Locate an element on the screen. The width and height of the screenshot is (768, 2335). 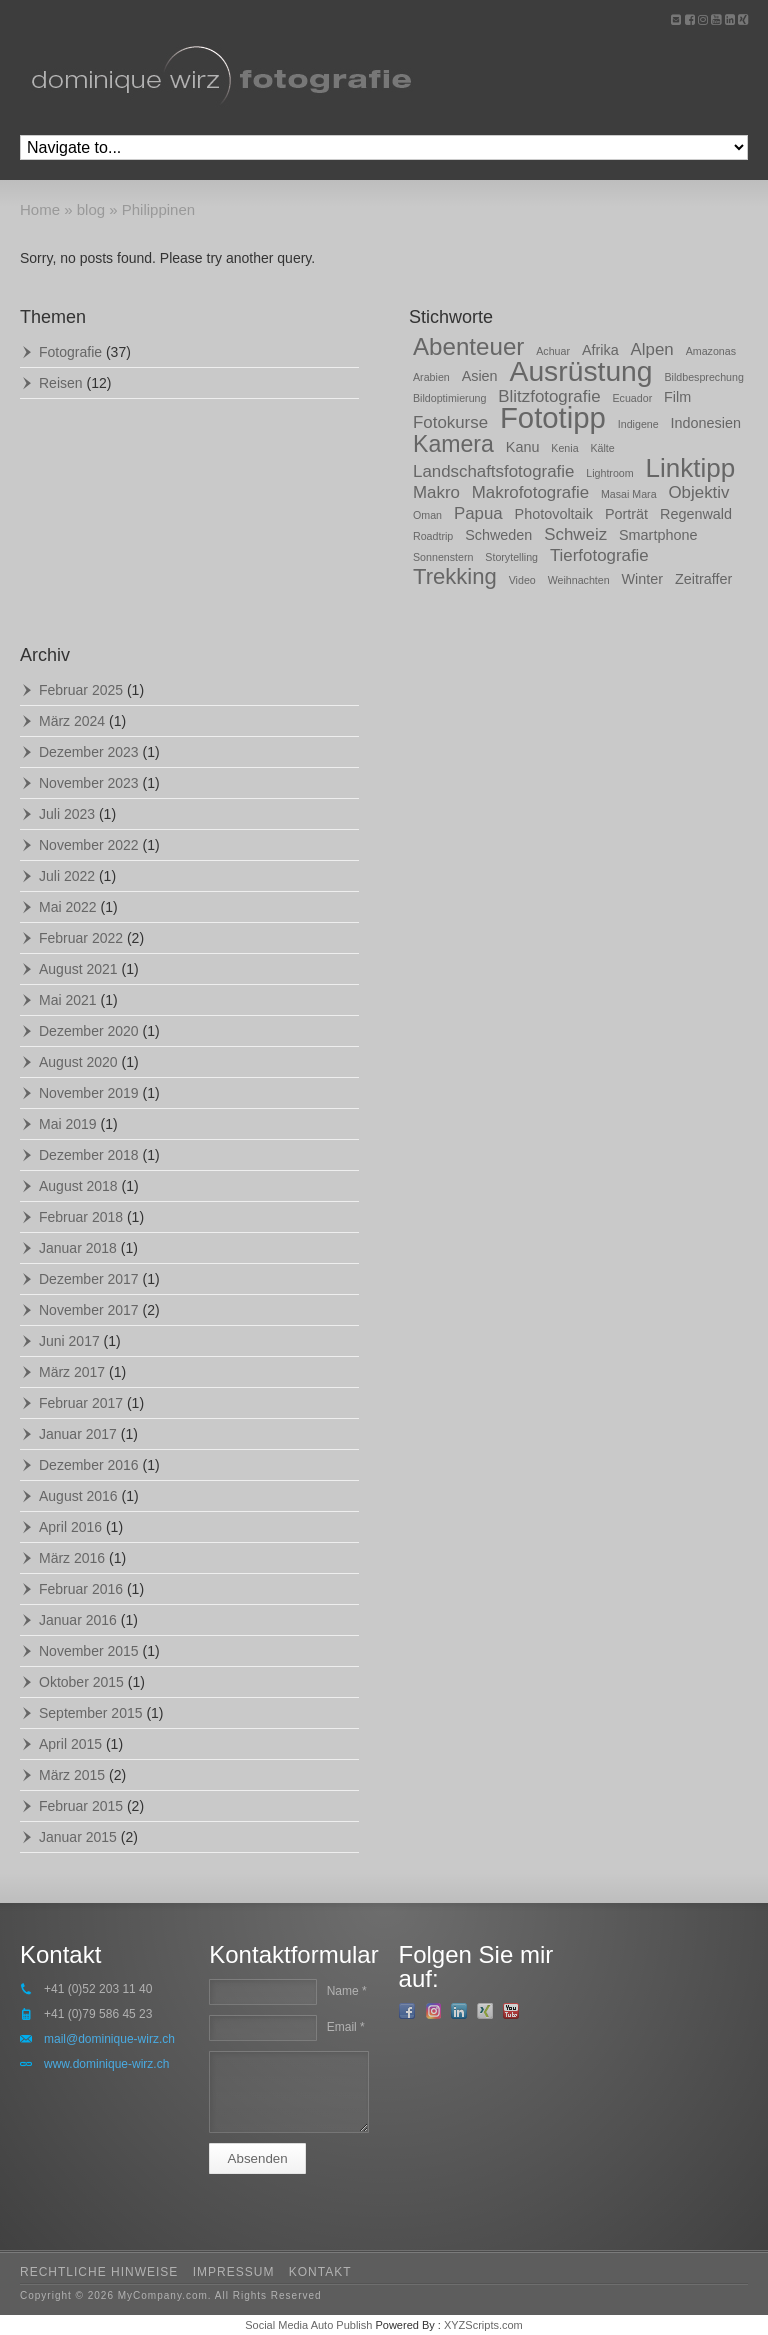
Porträt [Porträt (2 Einträge)] is located at coordinates (626, 514).